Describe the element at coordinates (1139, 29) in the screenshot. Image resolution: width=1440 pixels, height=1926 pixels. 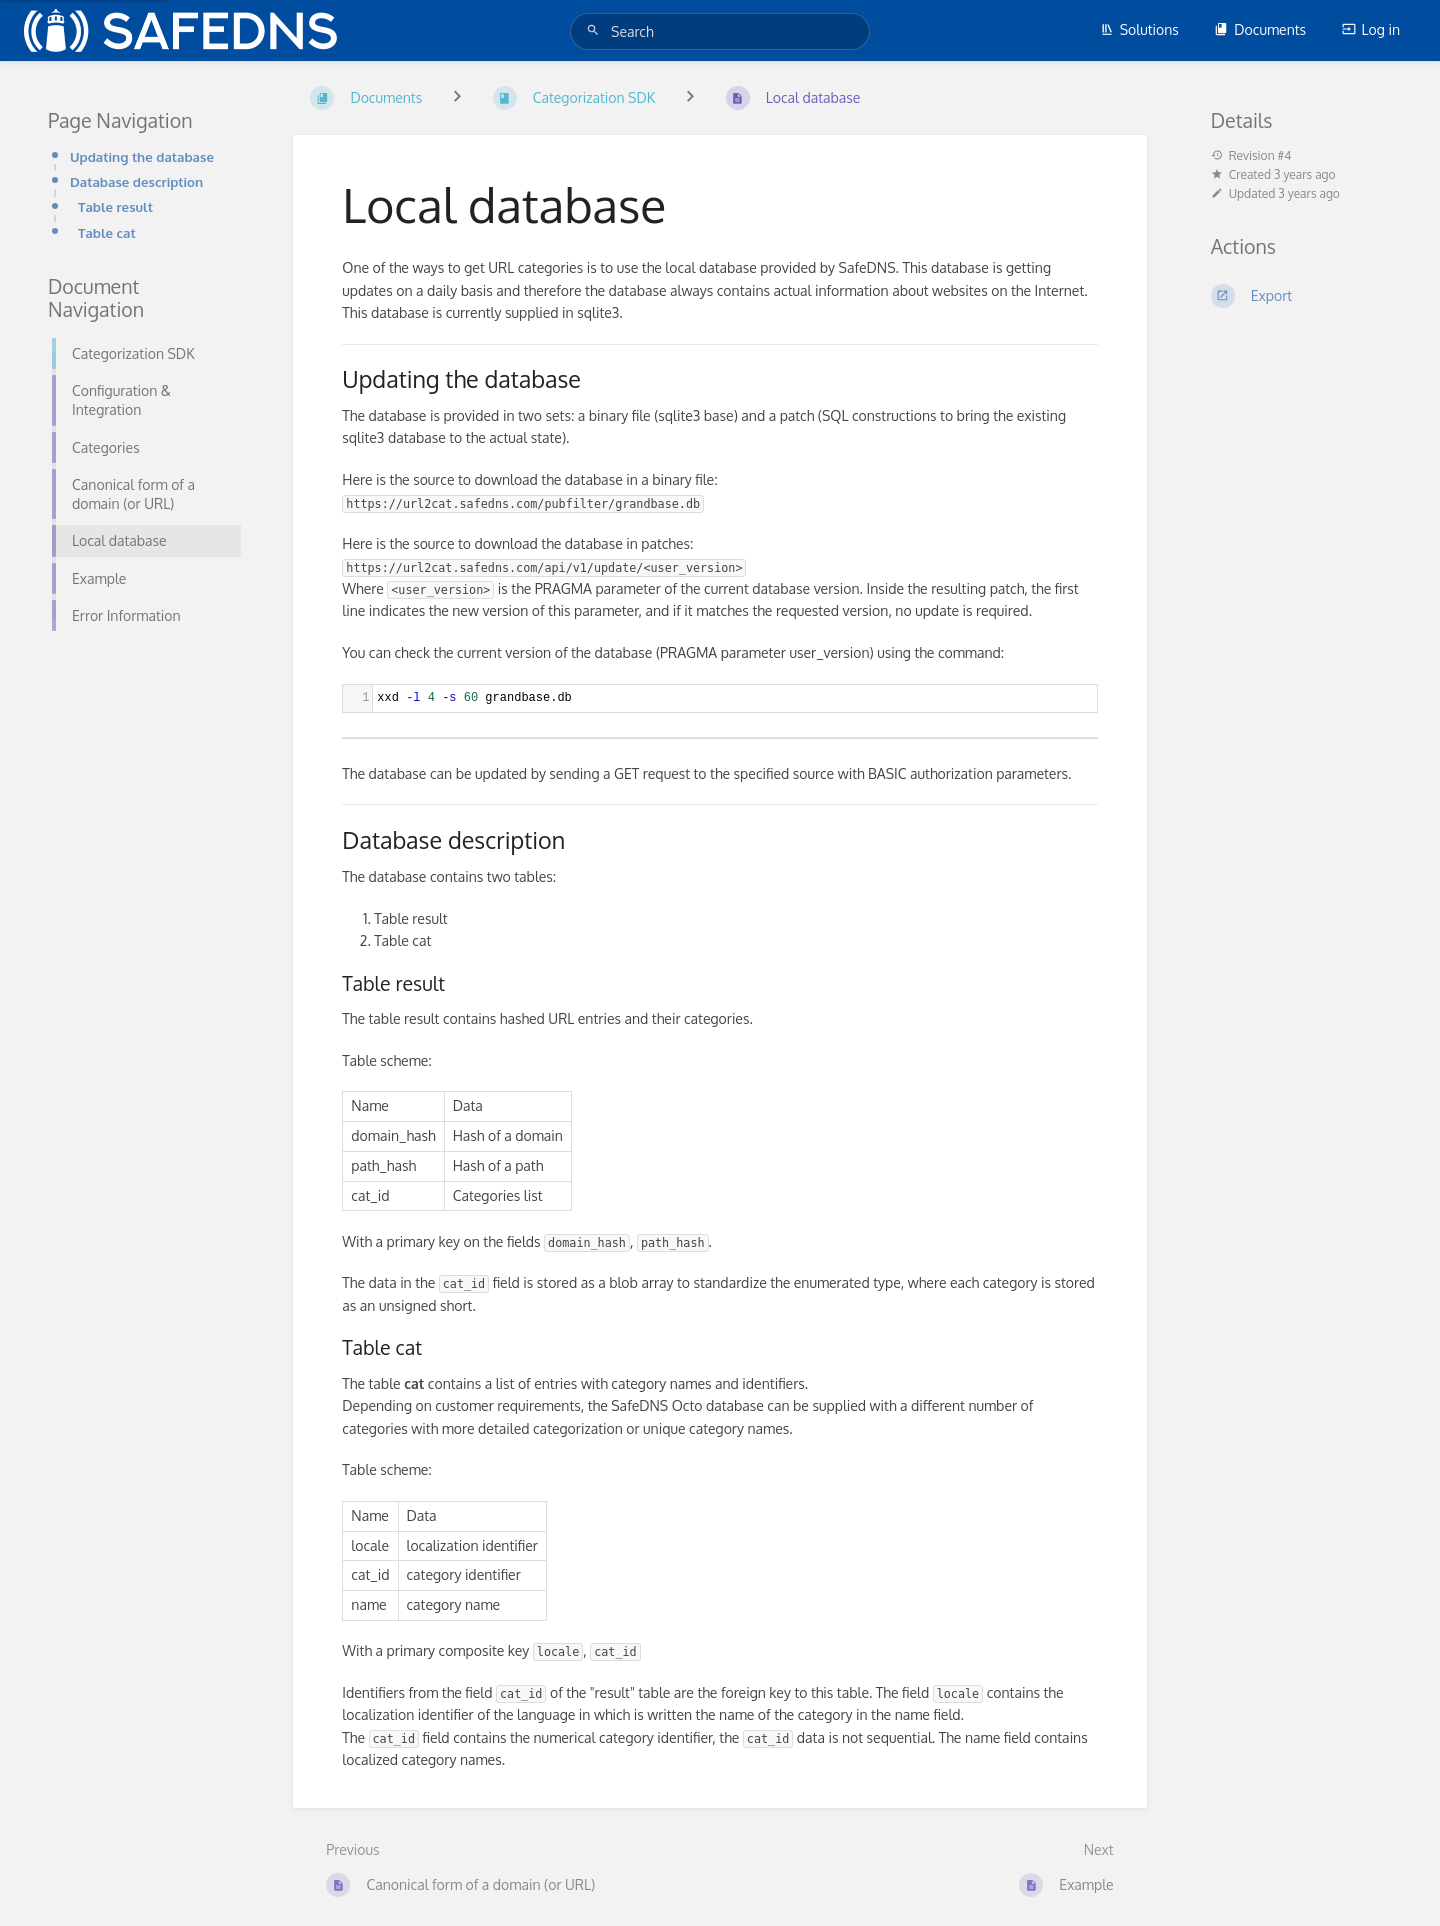
I see `Solutions` at that location.